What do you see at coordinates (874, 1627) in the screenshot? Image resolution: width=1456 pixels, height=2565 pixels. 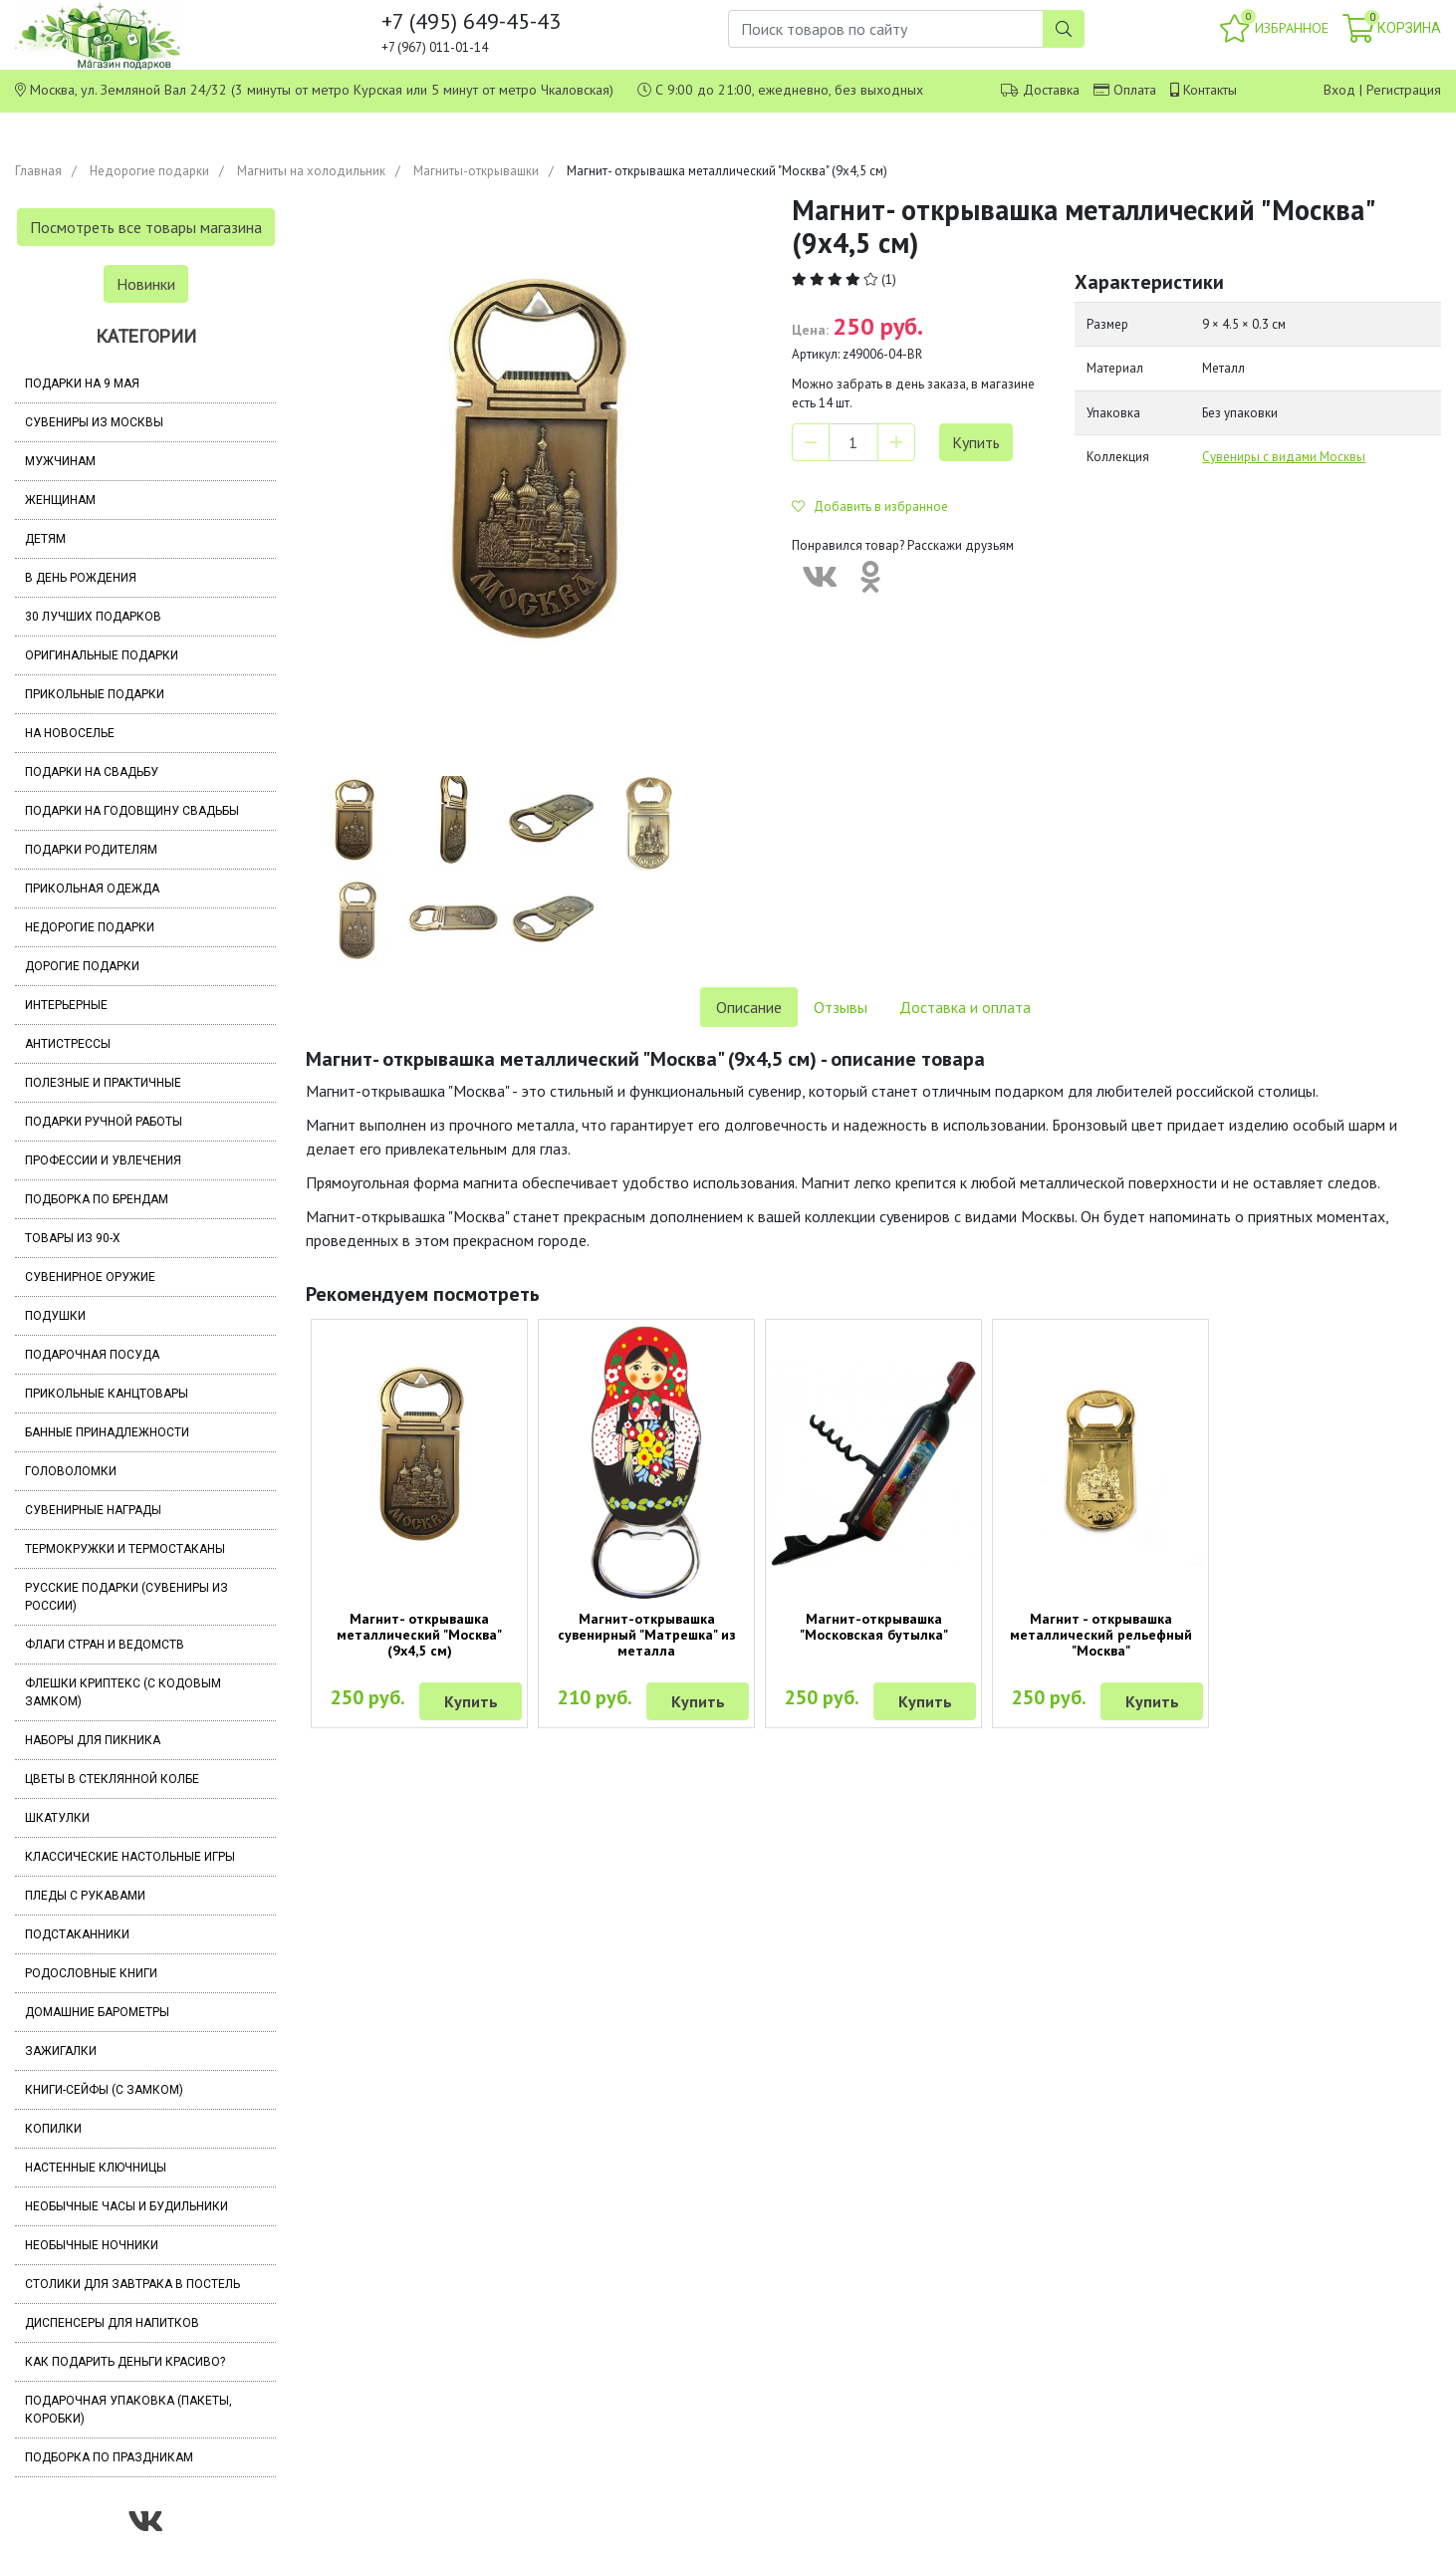 I see `Магнит-открывашка "Московская бутылка"` at bounding box center [874, 1627].